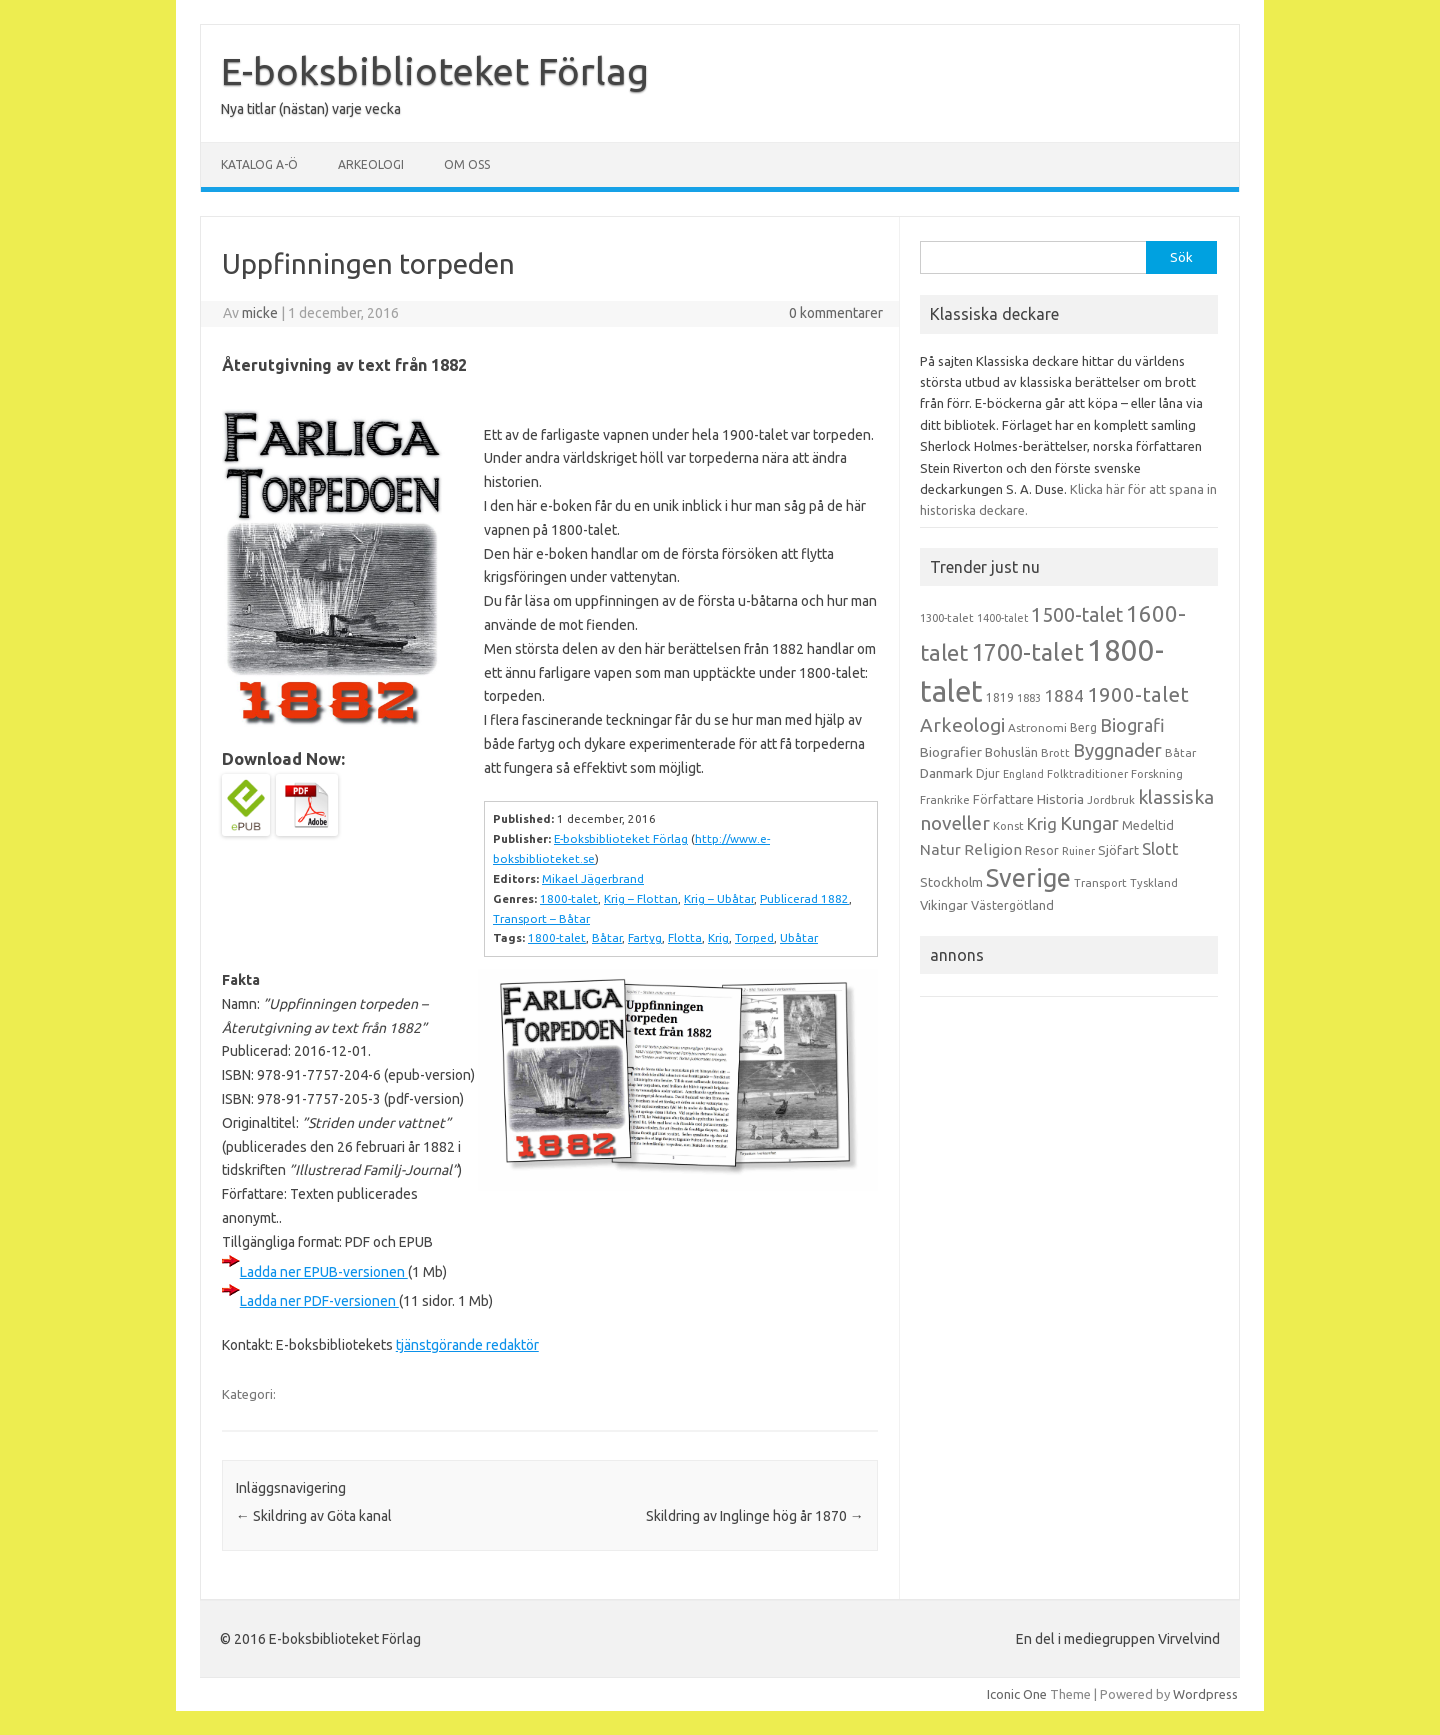 The height and width of the screenshot is (1735, 1440). What do you see at coordinates (962, 725) in the screenshot?
I see `Arkeologi [Arkeologi (46 objekt)]` at bounding box center [962, 725].